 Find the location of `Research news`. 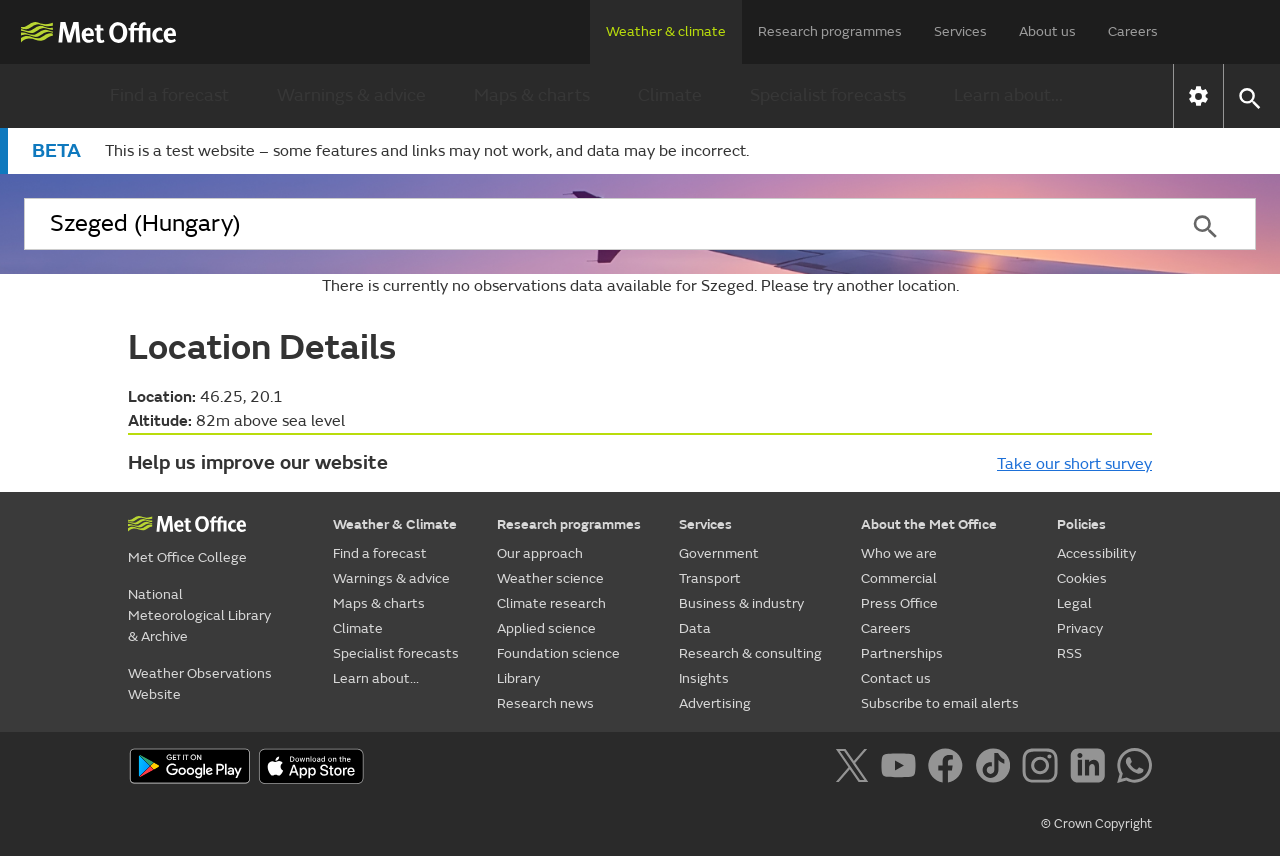

Research news is located at coordinates (545, 703).